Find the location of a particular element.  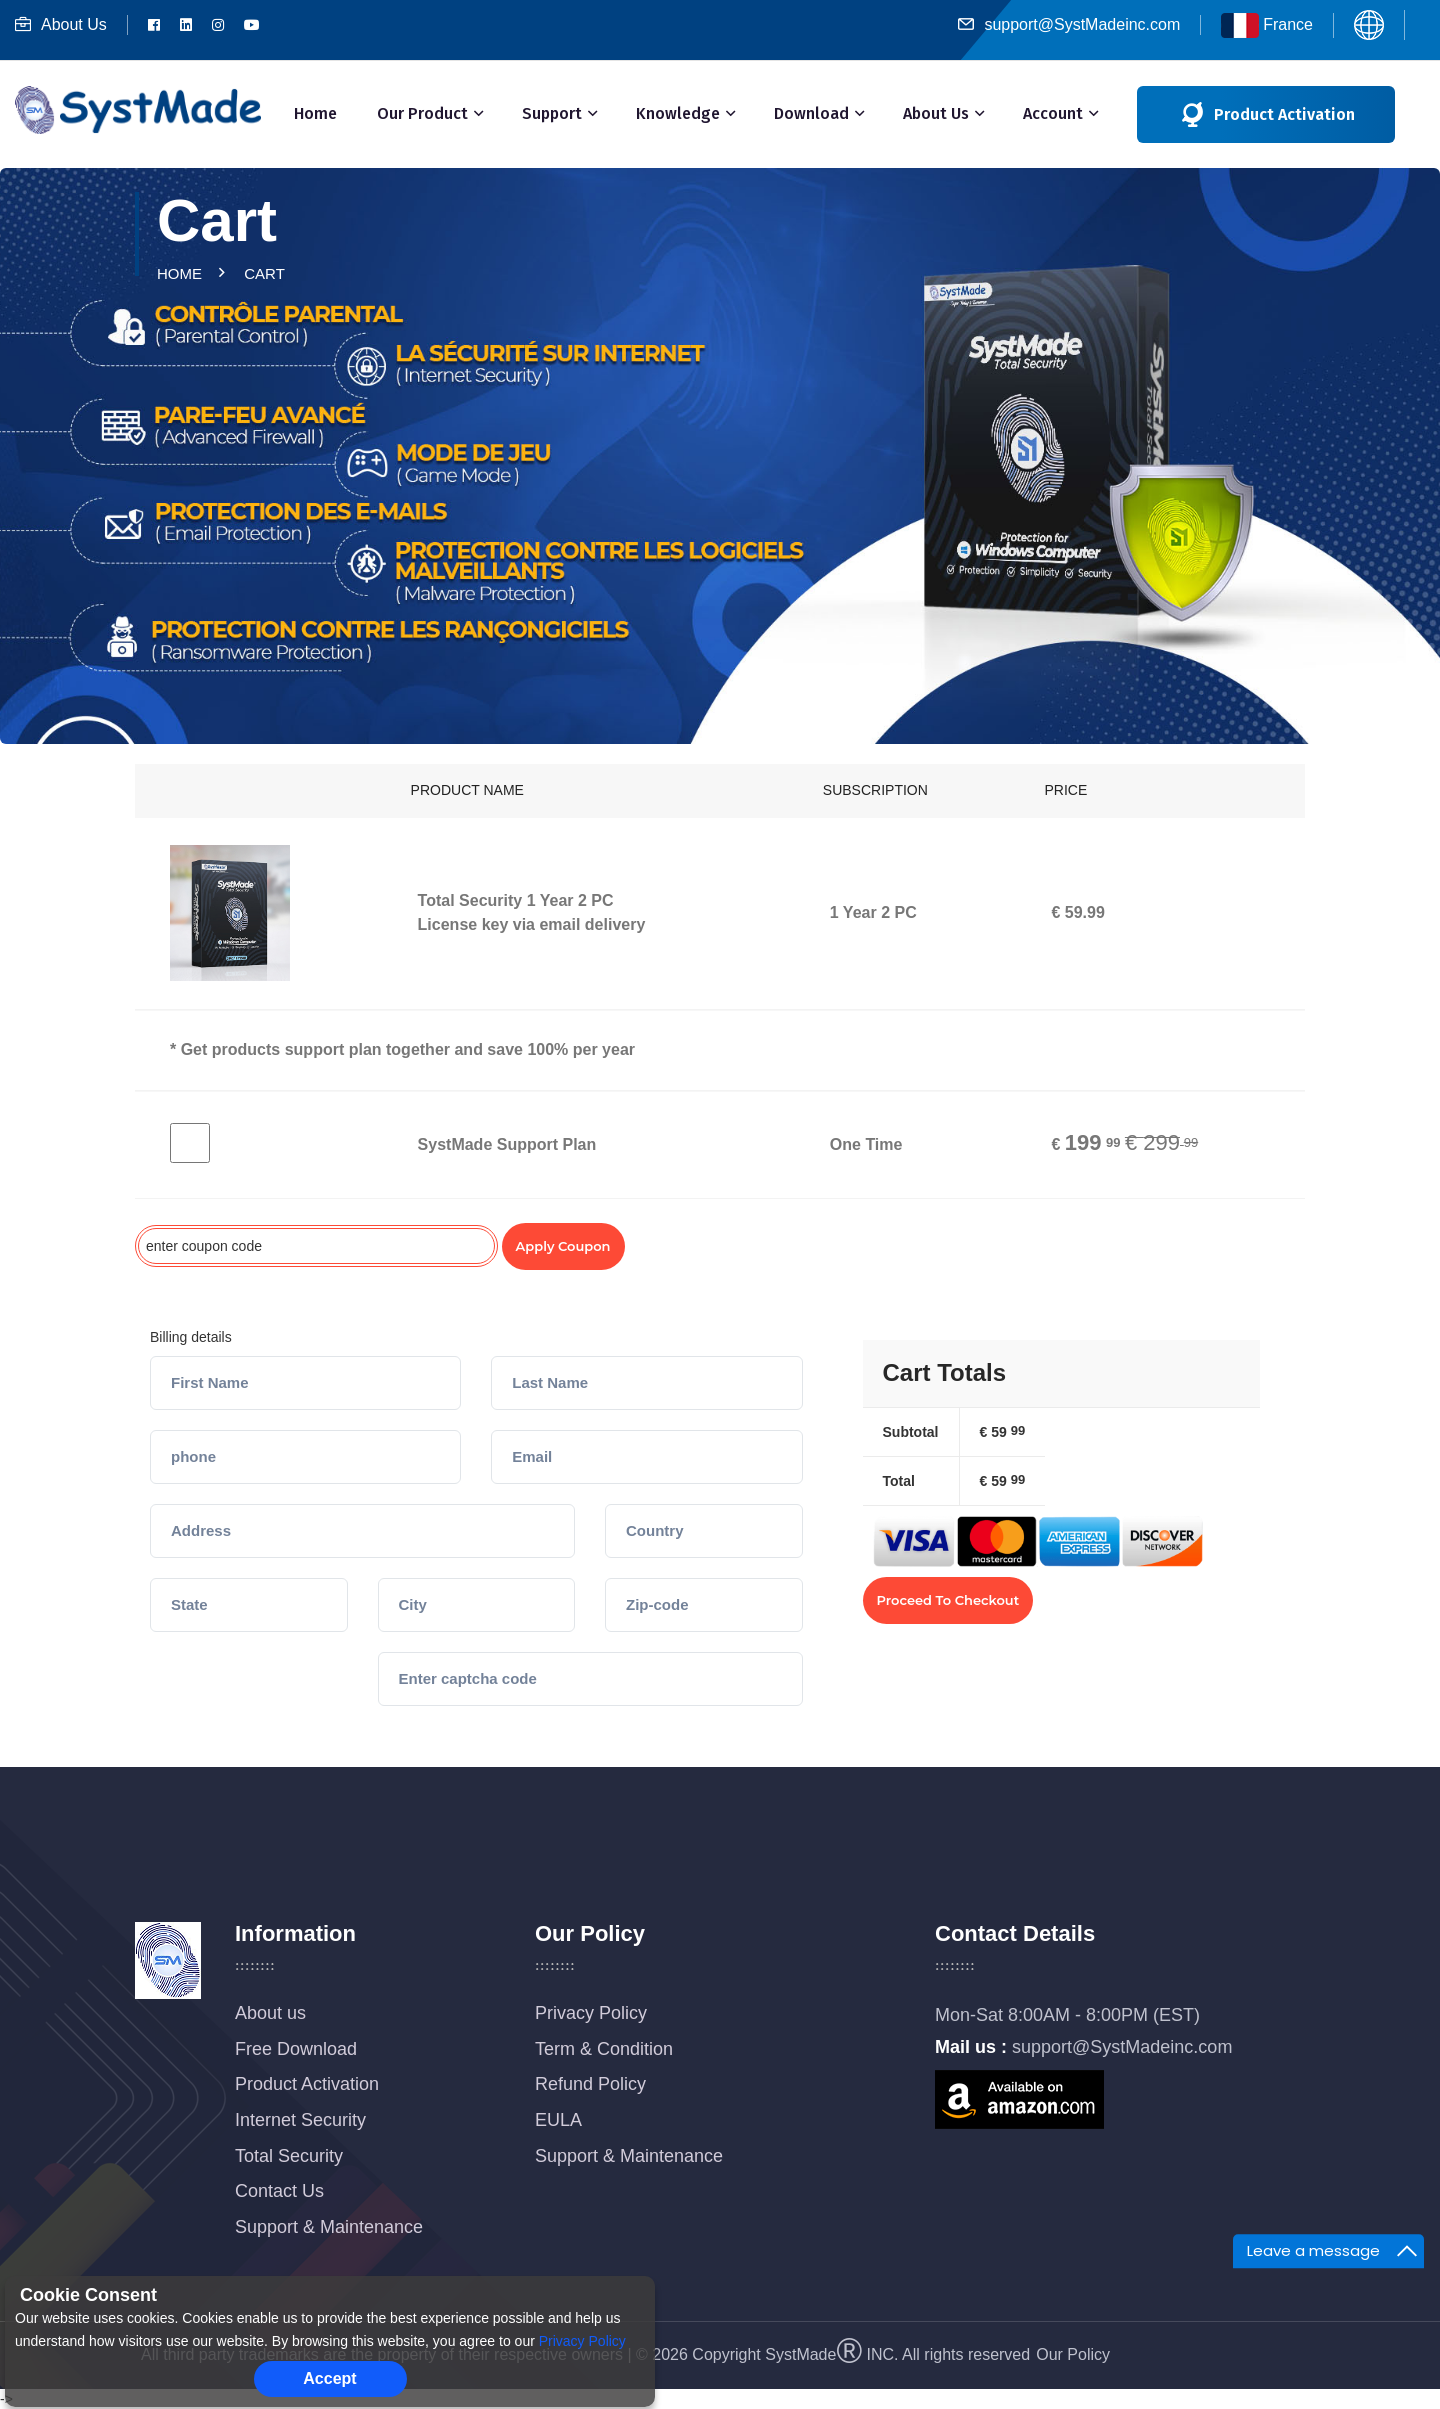

Support is located at coordinates (552, 113).